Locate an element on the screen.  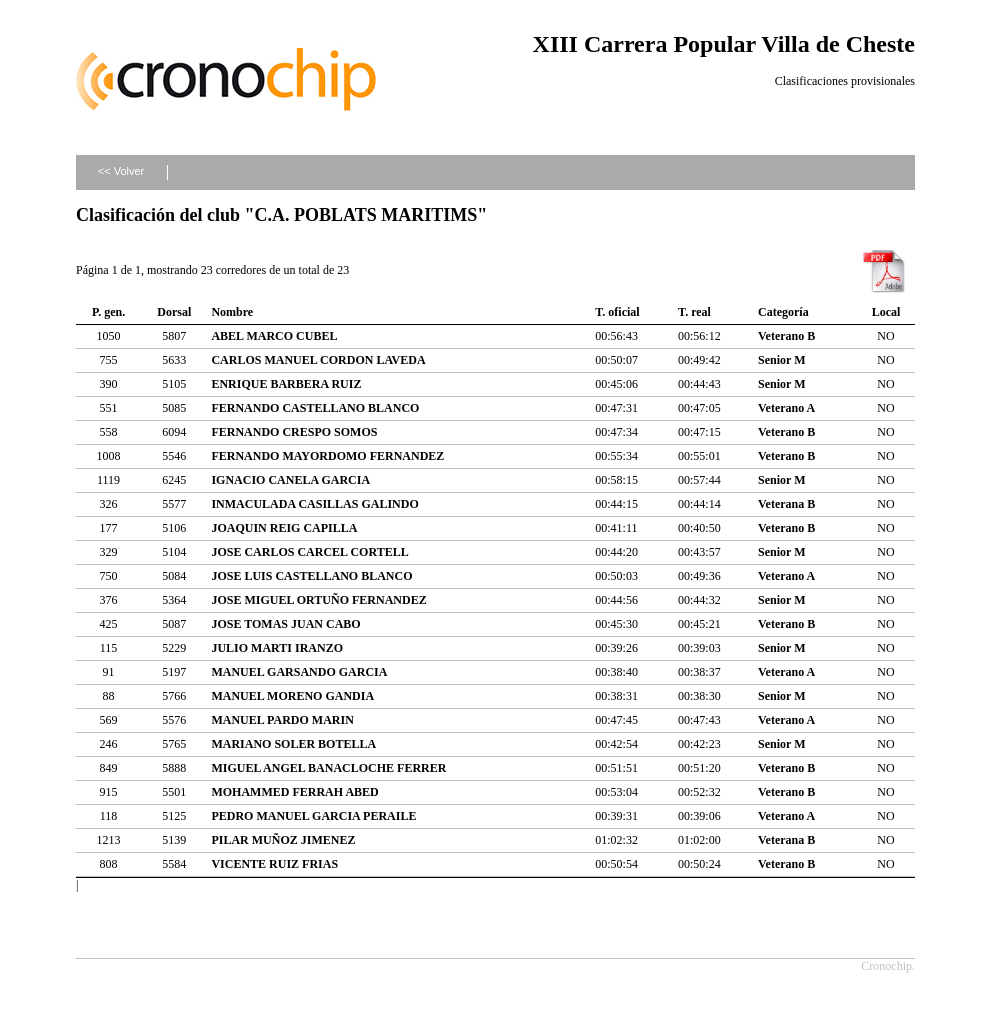
<< Volver is located at coordinates (121, 171).